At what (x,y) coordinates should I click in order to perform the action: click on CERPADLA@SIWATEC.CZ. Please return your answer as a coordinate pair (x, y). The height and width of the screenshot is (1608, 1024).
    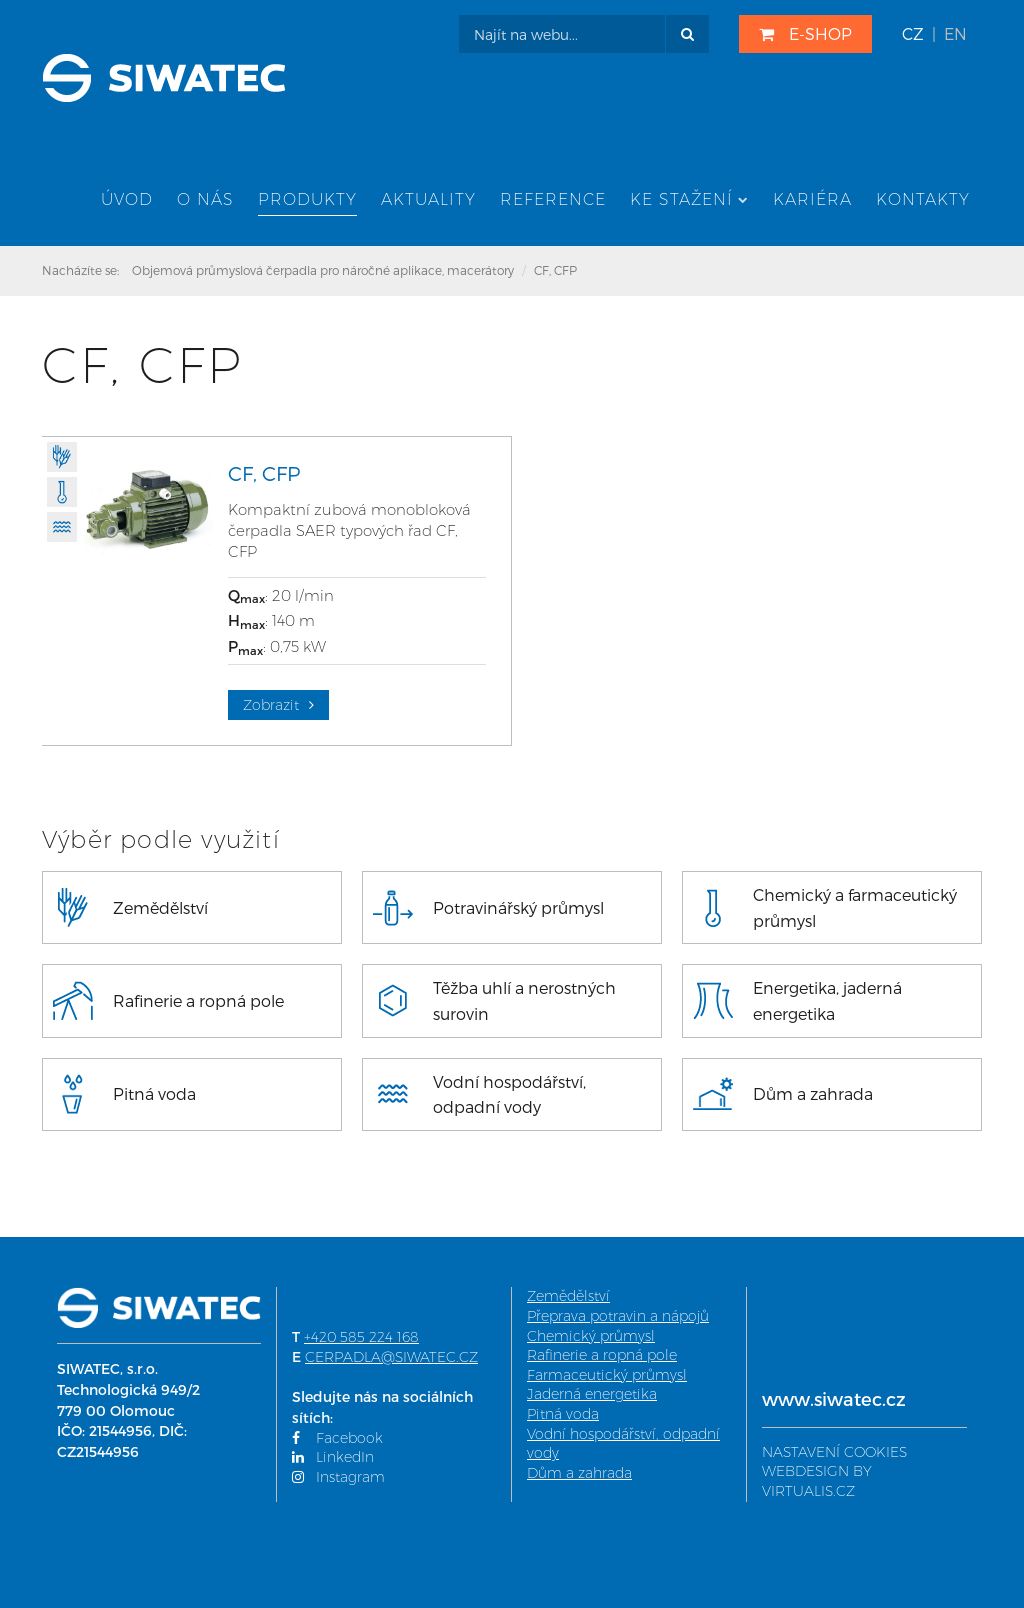
    Looking at the image, I should click on (391, 1357).